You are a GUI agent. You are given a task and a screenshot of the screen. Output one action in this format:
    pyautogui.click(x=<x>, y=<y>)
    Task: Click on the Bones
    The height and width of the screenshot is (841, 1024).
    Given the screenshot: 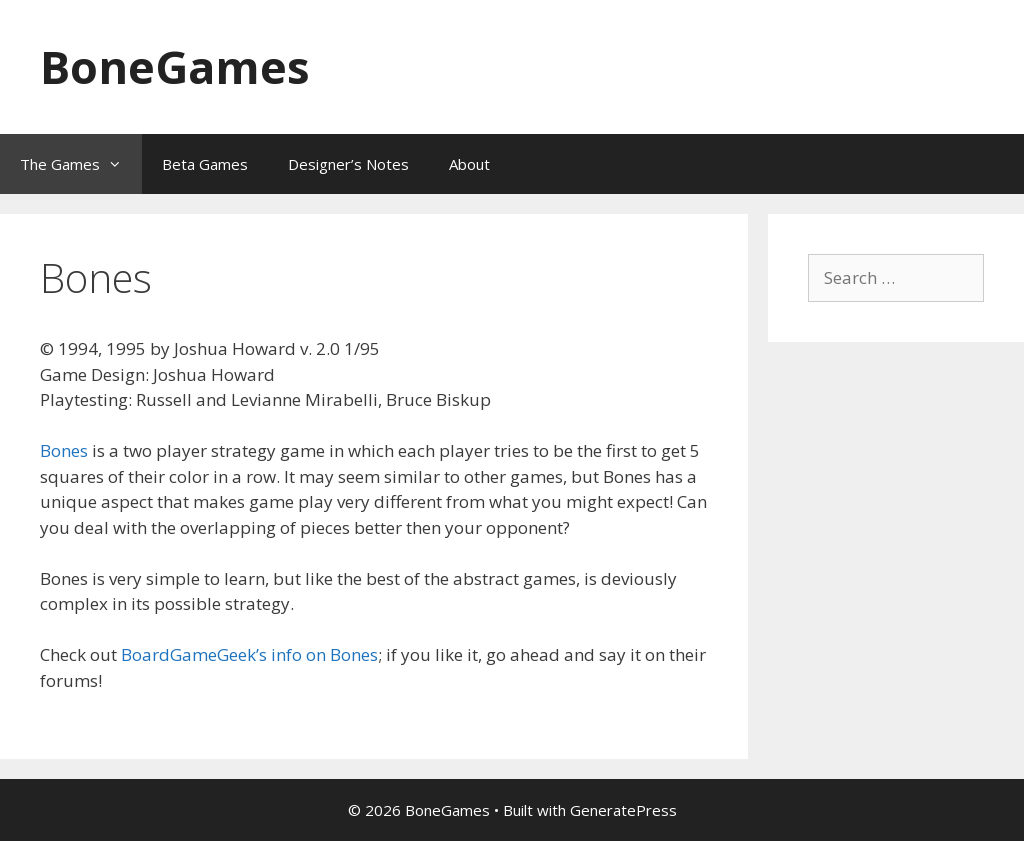 What is the action you would take?
    pyautogui.click(x=64, y=450)
    